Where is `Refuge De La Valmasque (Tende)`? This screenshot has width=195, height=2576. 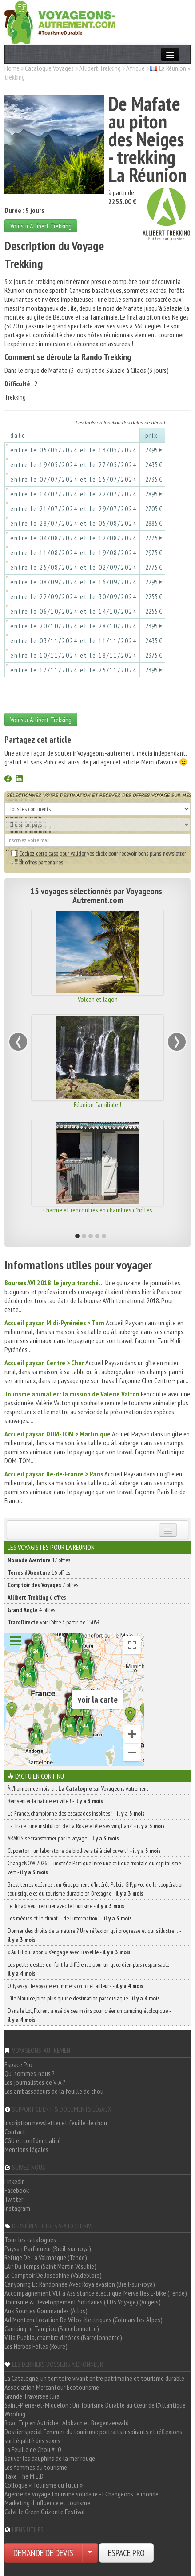
Refuge De La Valmasque (Tende) is located at coordinates (45, 2257).